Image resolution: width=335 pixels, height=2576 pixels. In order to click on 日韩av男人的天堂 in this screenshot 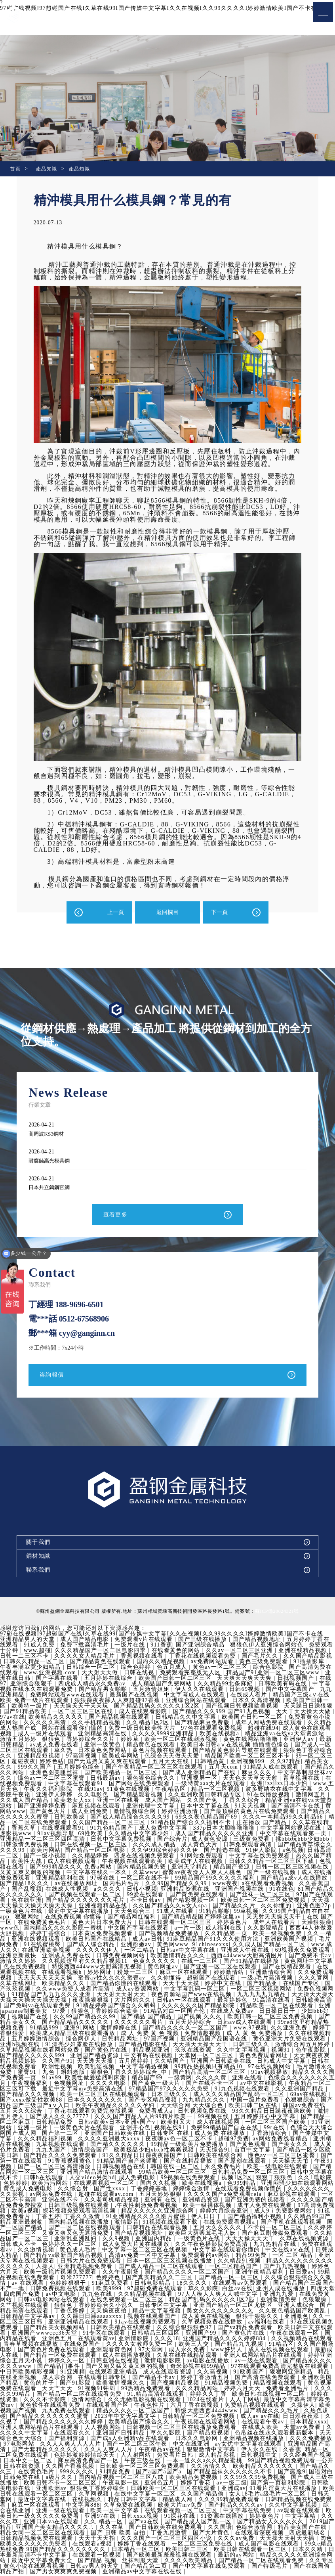, I will do `click(230, 2567)`.